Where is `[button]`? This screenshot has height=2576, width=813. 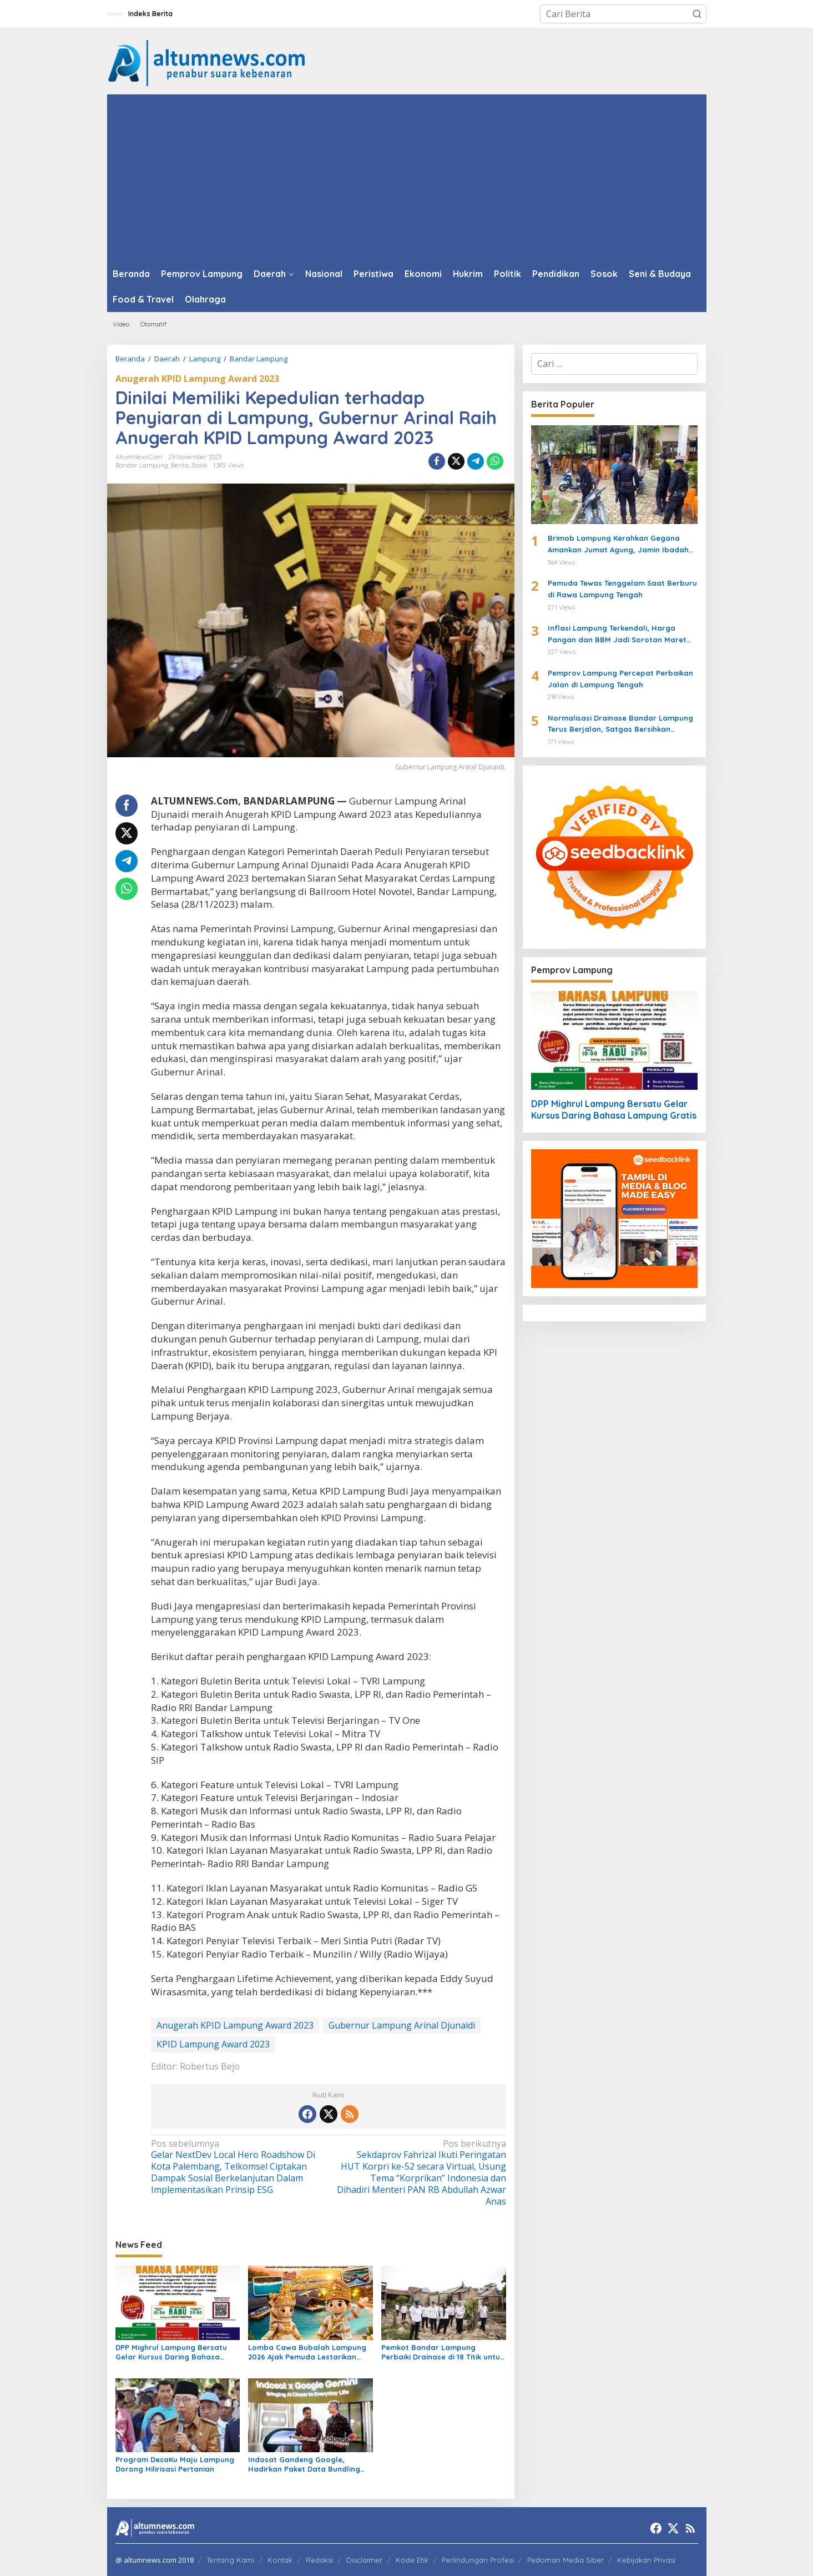
[button] is located at coordinates (697, 13).